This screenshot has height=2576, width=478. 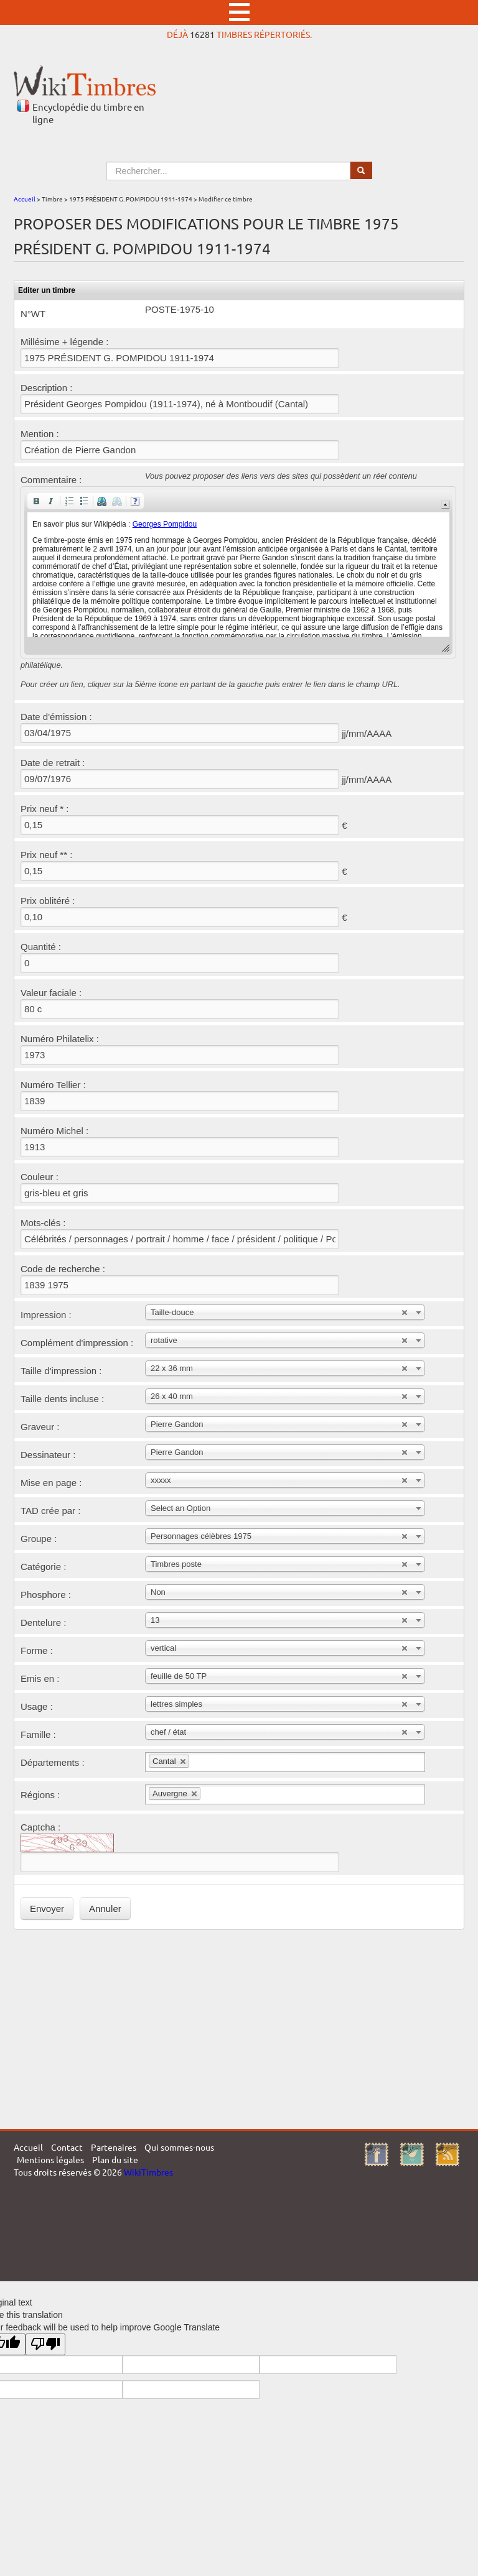 I want to click on [button], so click(x=36, y=501).